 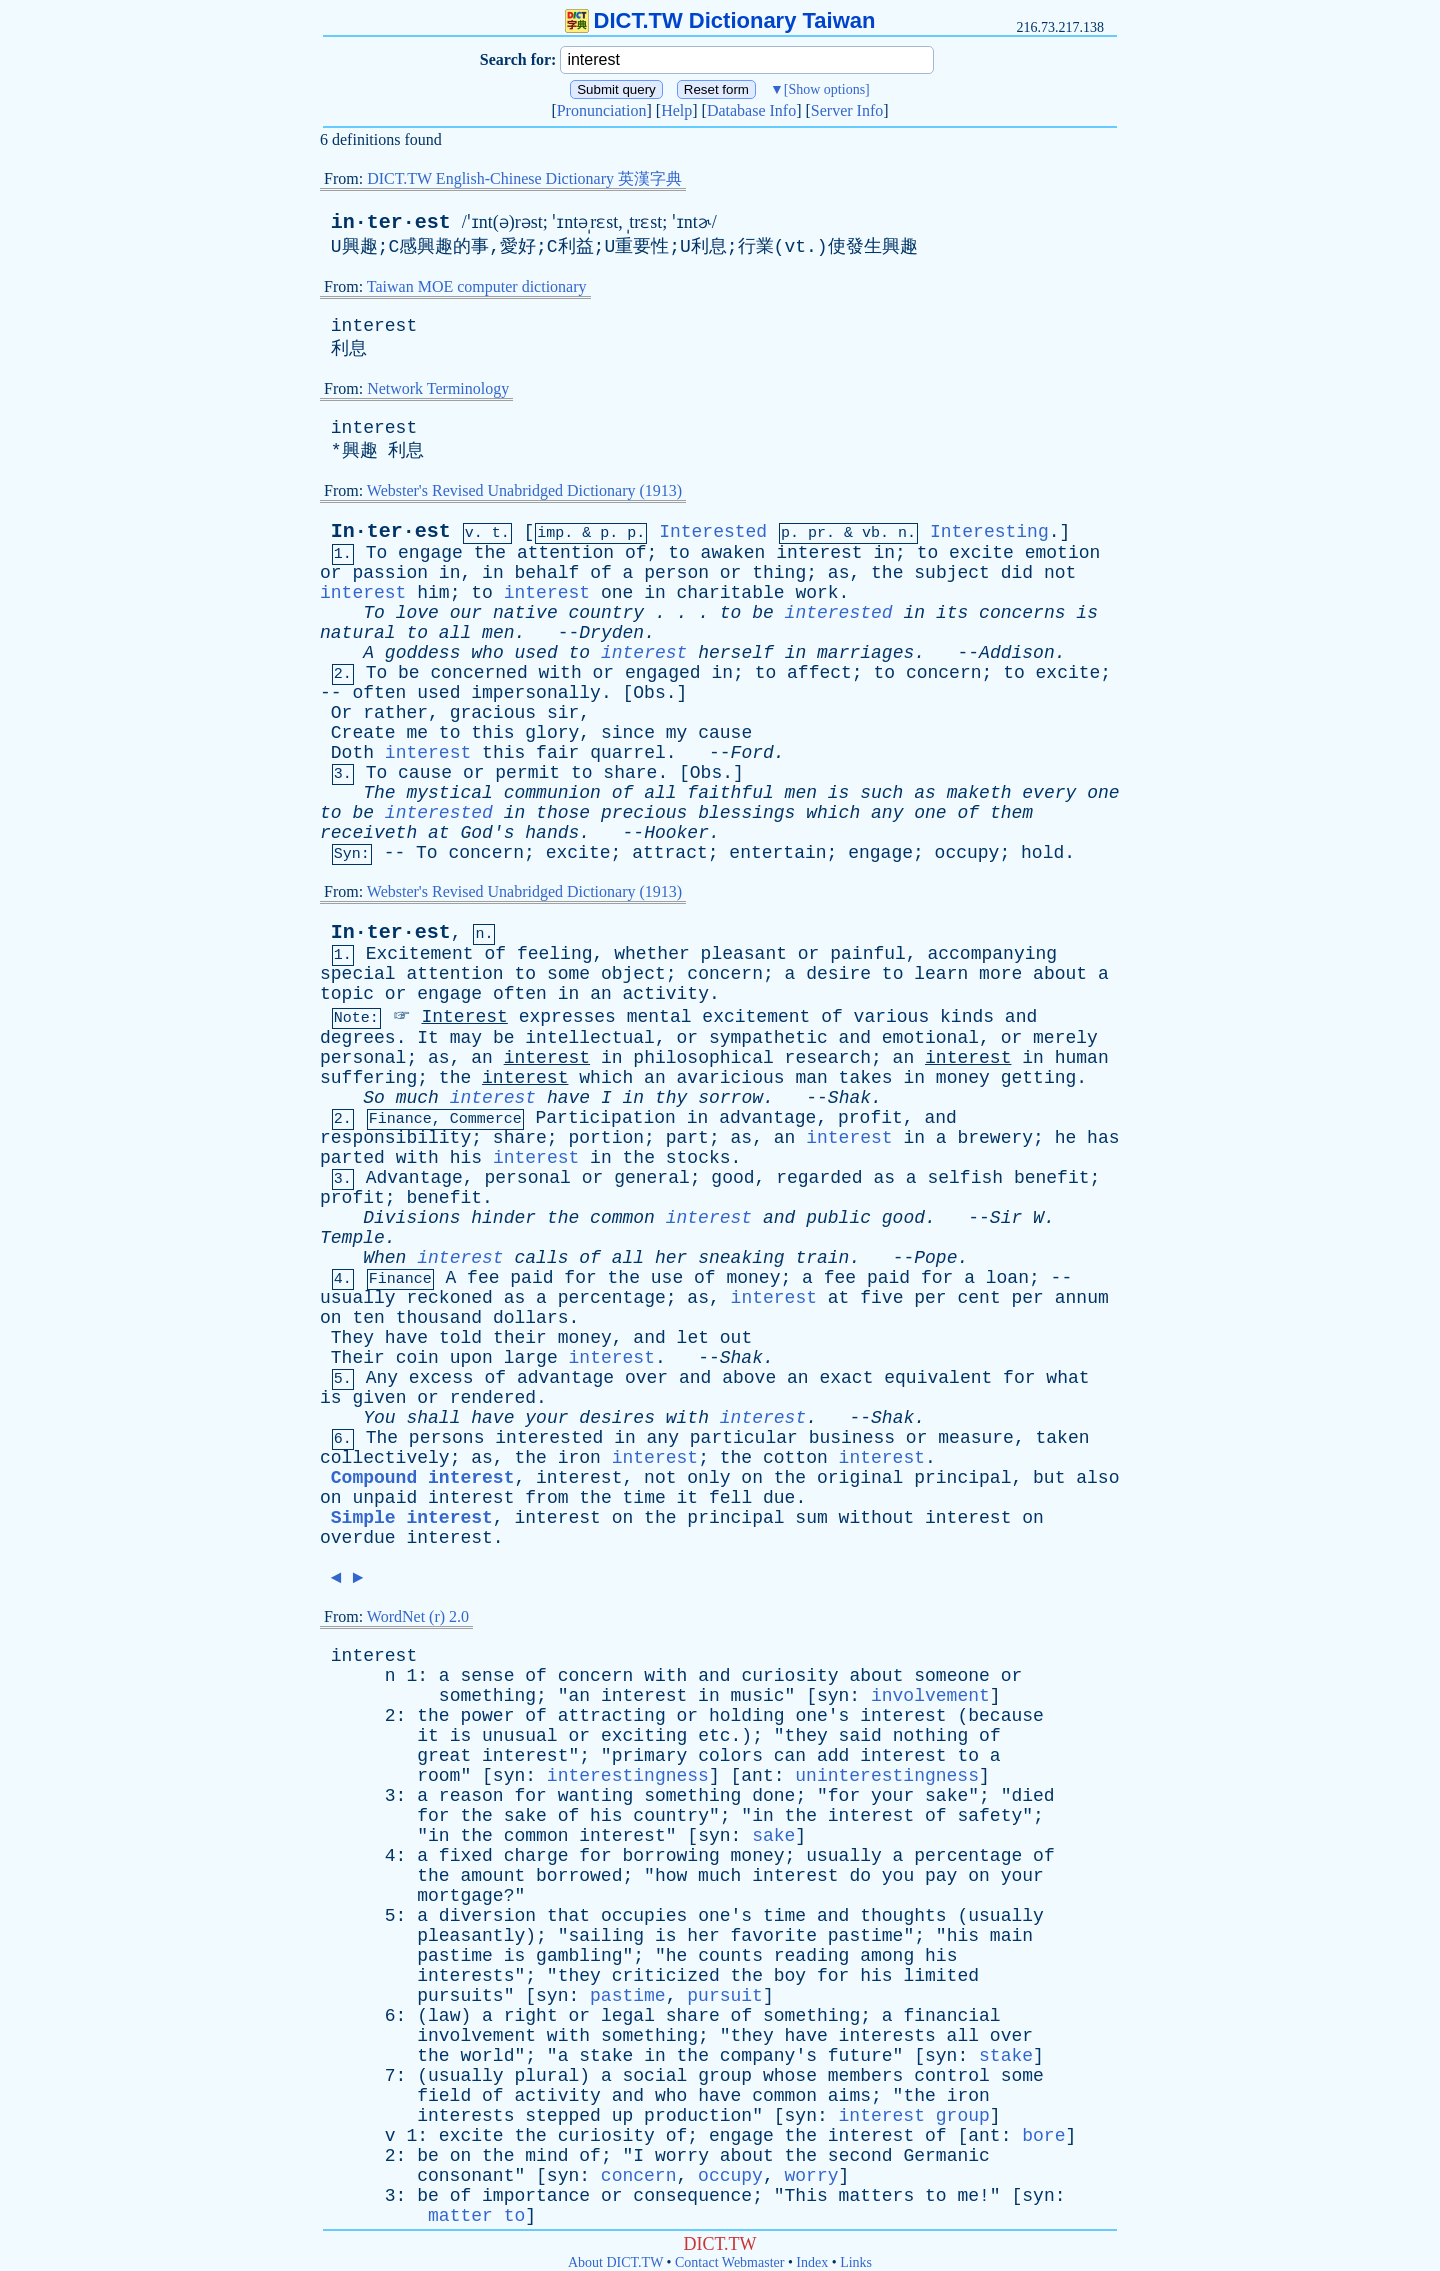 What do you see at coordinates (671, 1876) in the screenshot?
I see `how` at bounding box center [671, 1876].